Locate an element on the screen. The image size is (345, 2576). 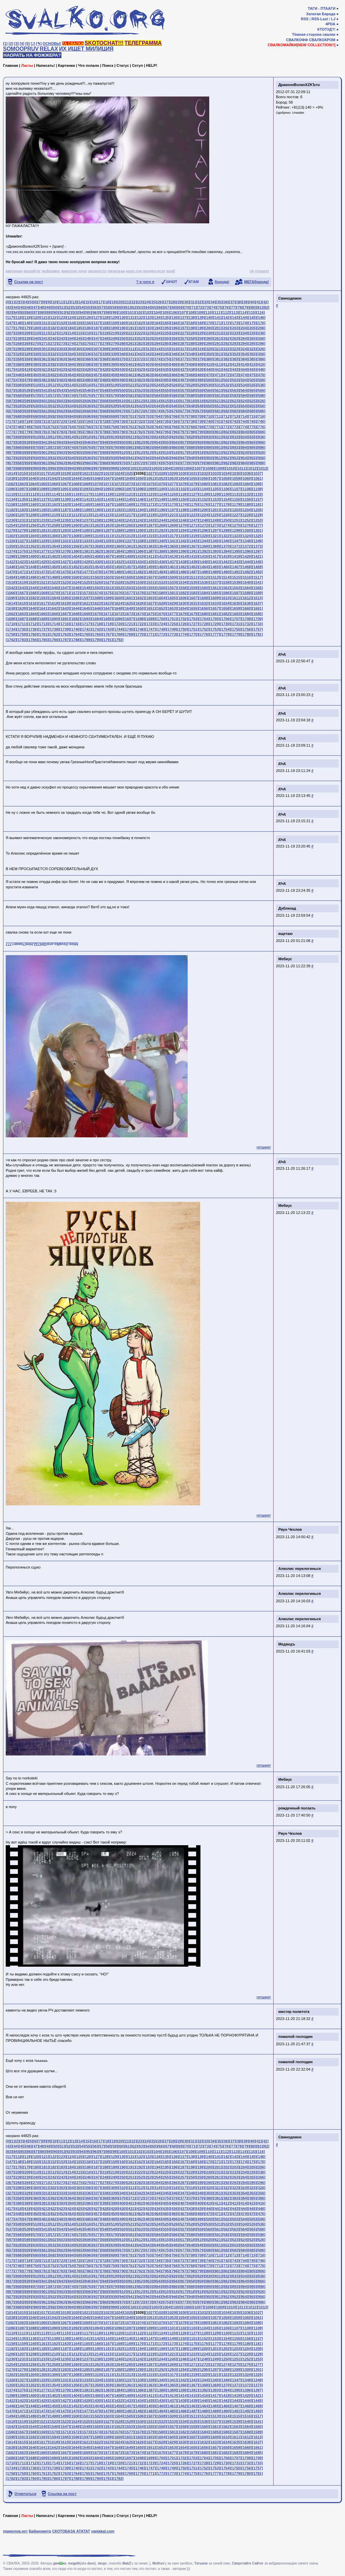
[59] is located at coordinates (114, 307).